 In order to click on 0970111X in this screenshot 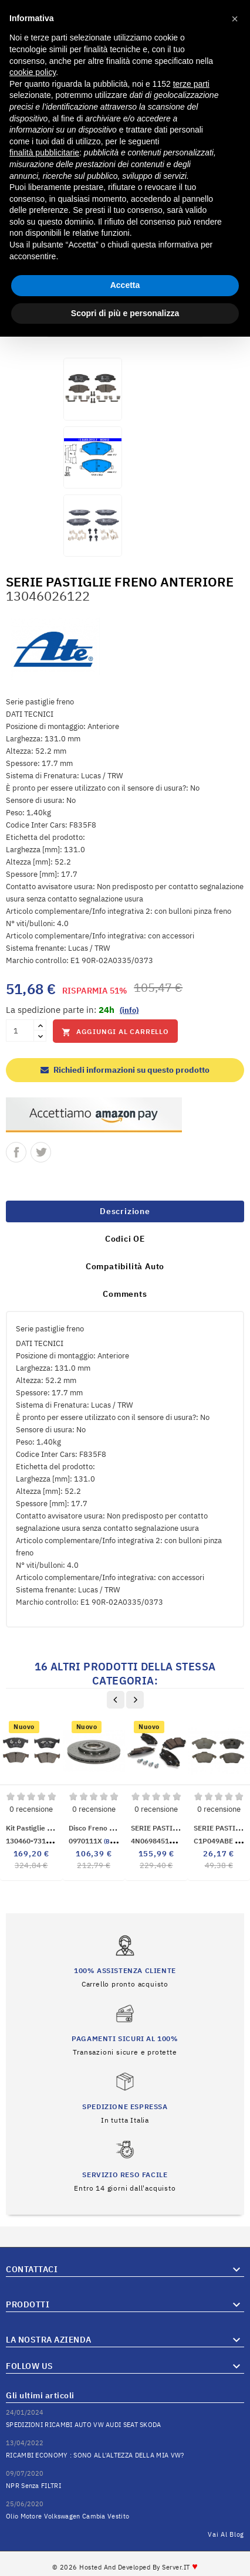, I will do `click(100, 1840)`.